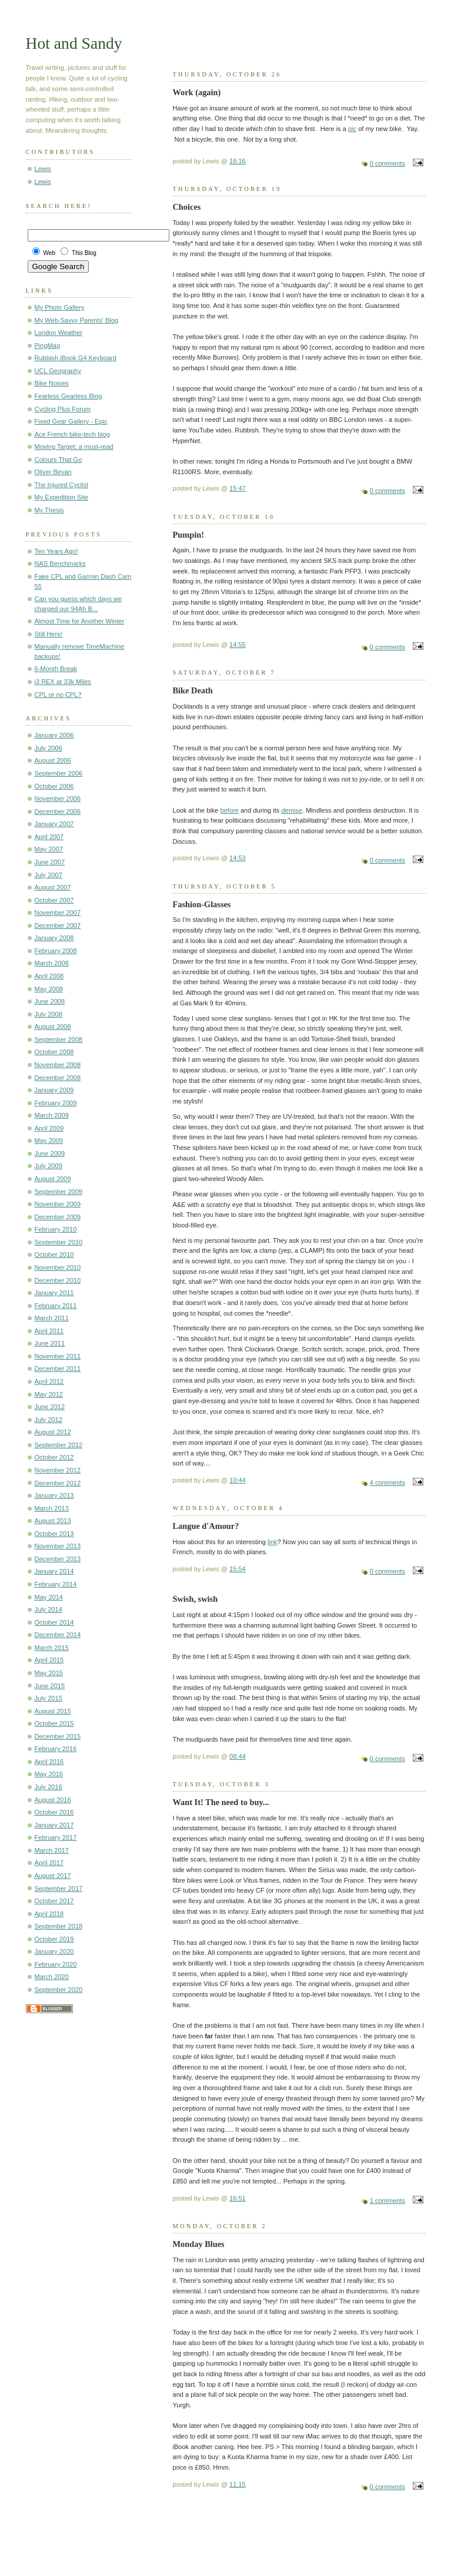  I want to click on Ten Years Ago!, so click(56, 551).